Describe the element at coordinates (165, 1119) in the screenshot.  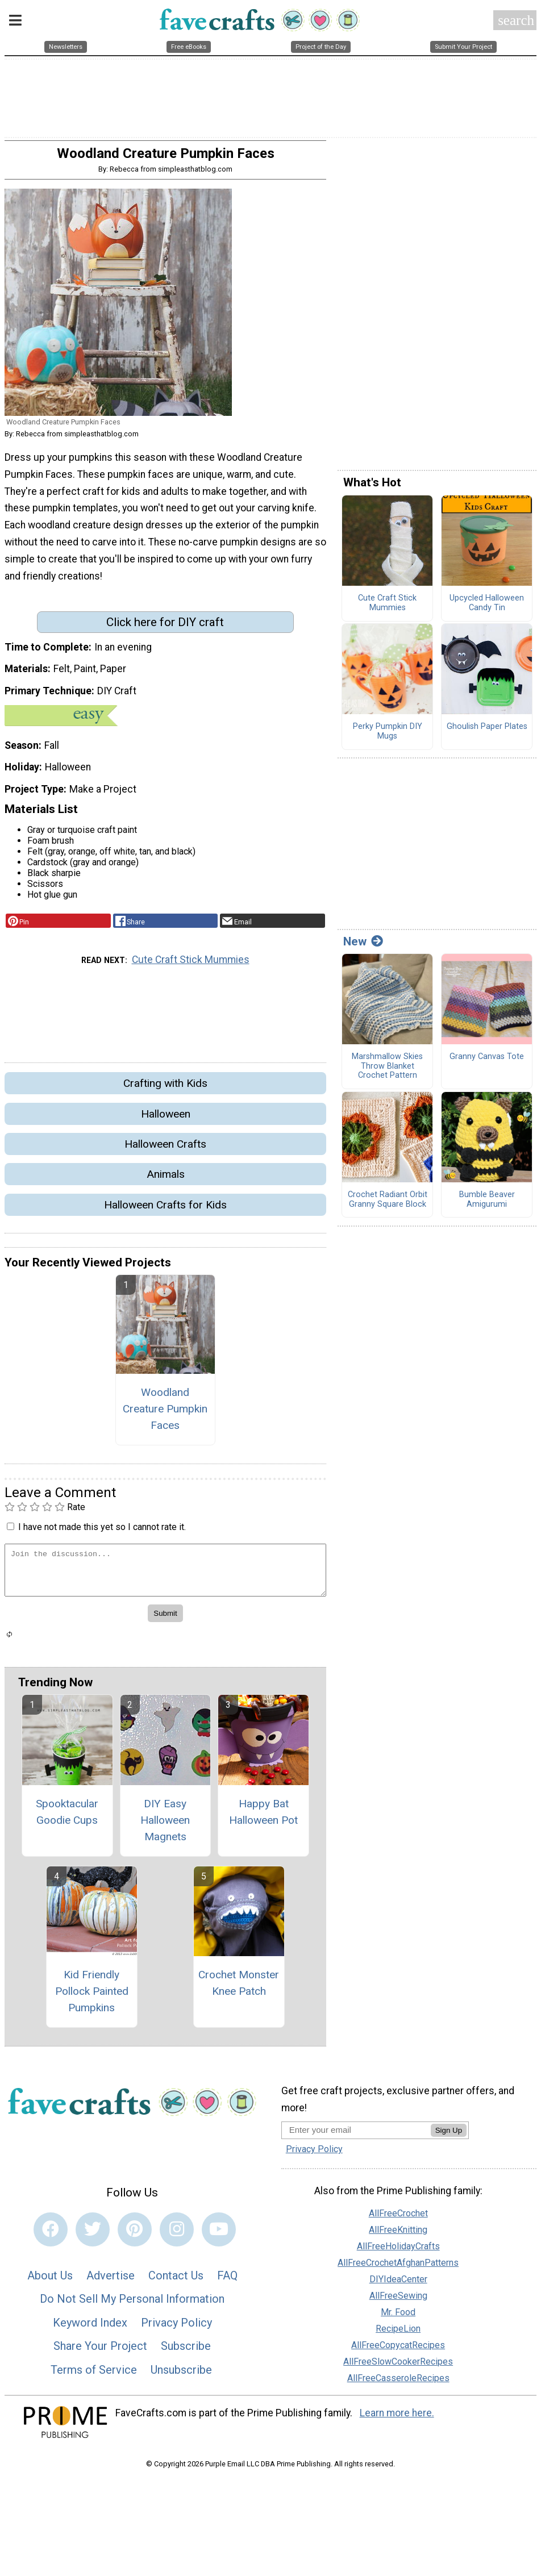
I see `Halloween` at that location.